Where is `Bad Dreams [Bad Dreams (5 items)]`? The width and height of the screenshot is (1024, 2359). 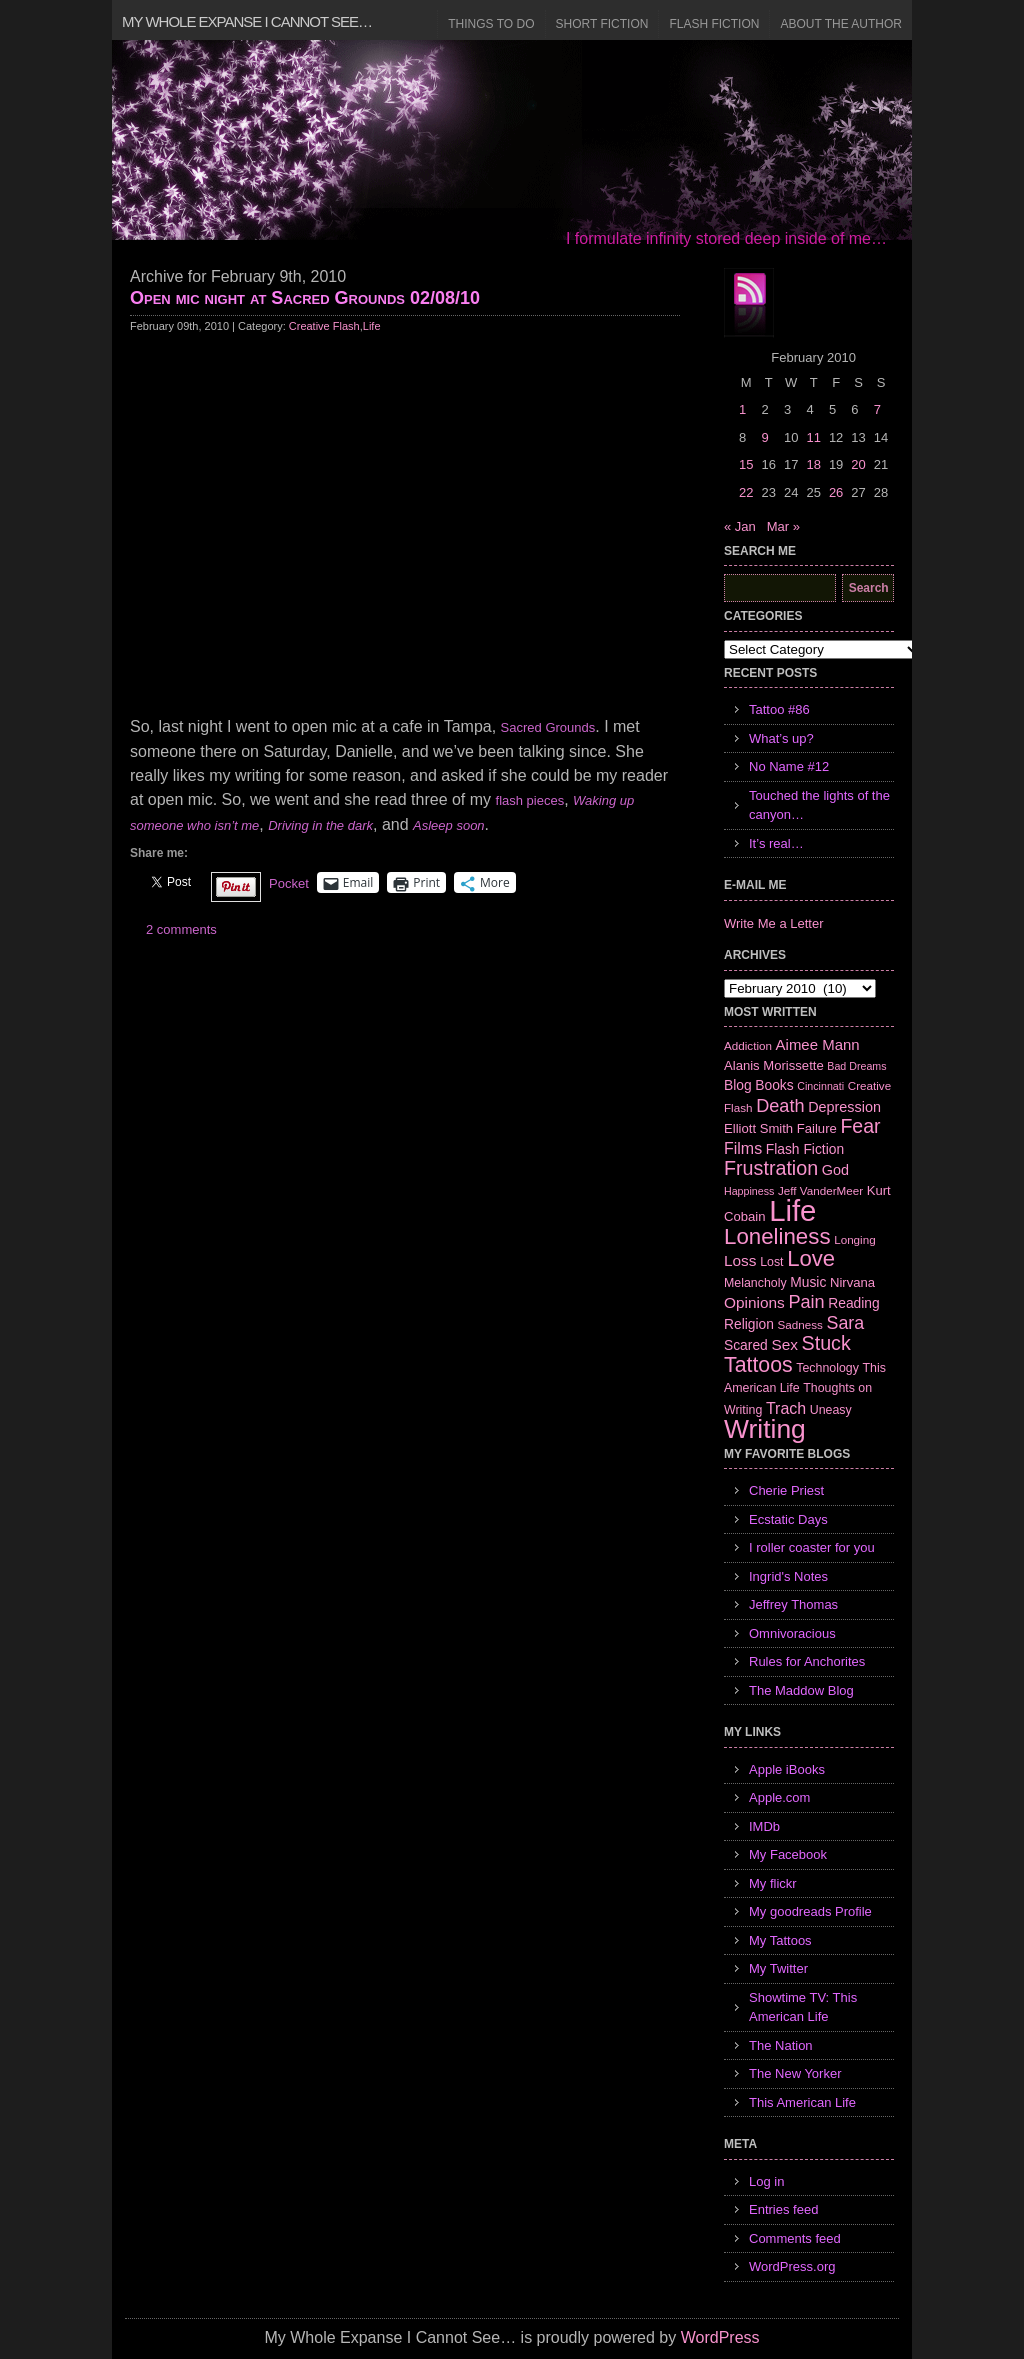 Bad Dreams [Bad Dreams (5 items)] is located at coordinates (856, 1066).